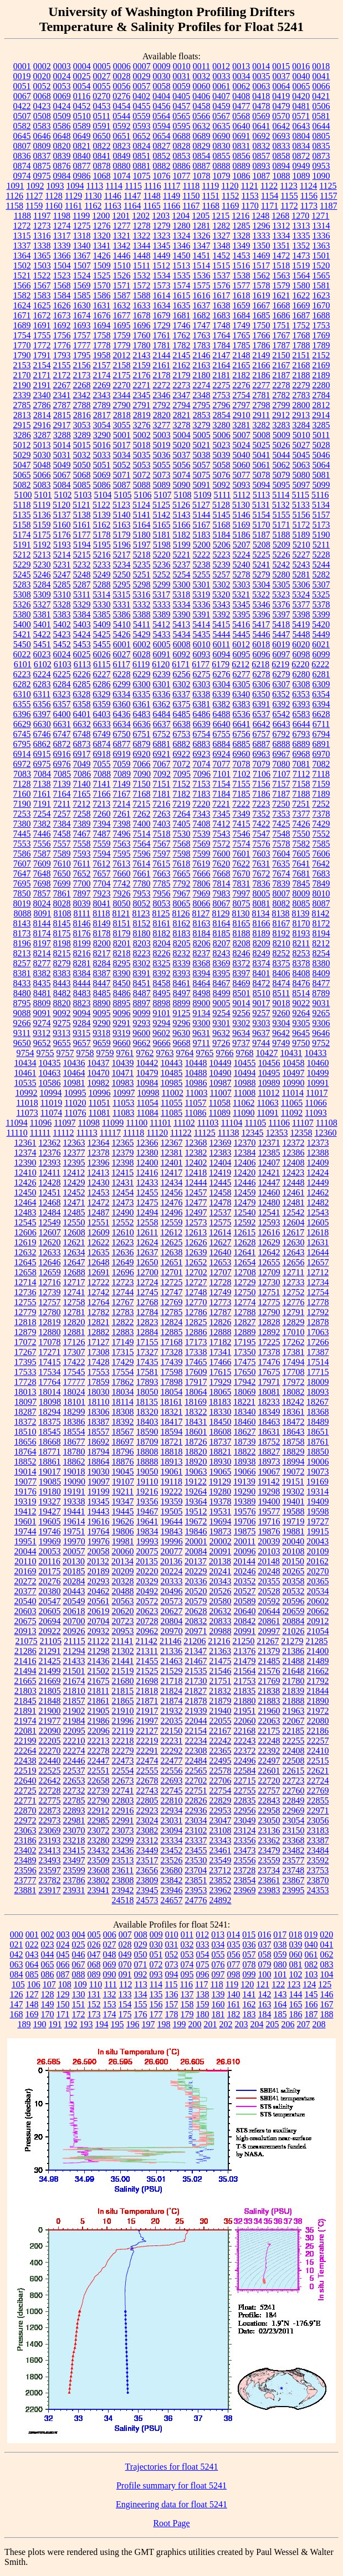  What do you see at coordinates (221, 116) in the screenshot?
I see `0567` at bounding box center [221, 116].